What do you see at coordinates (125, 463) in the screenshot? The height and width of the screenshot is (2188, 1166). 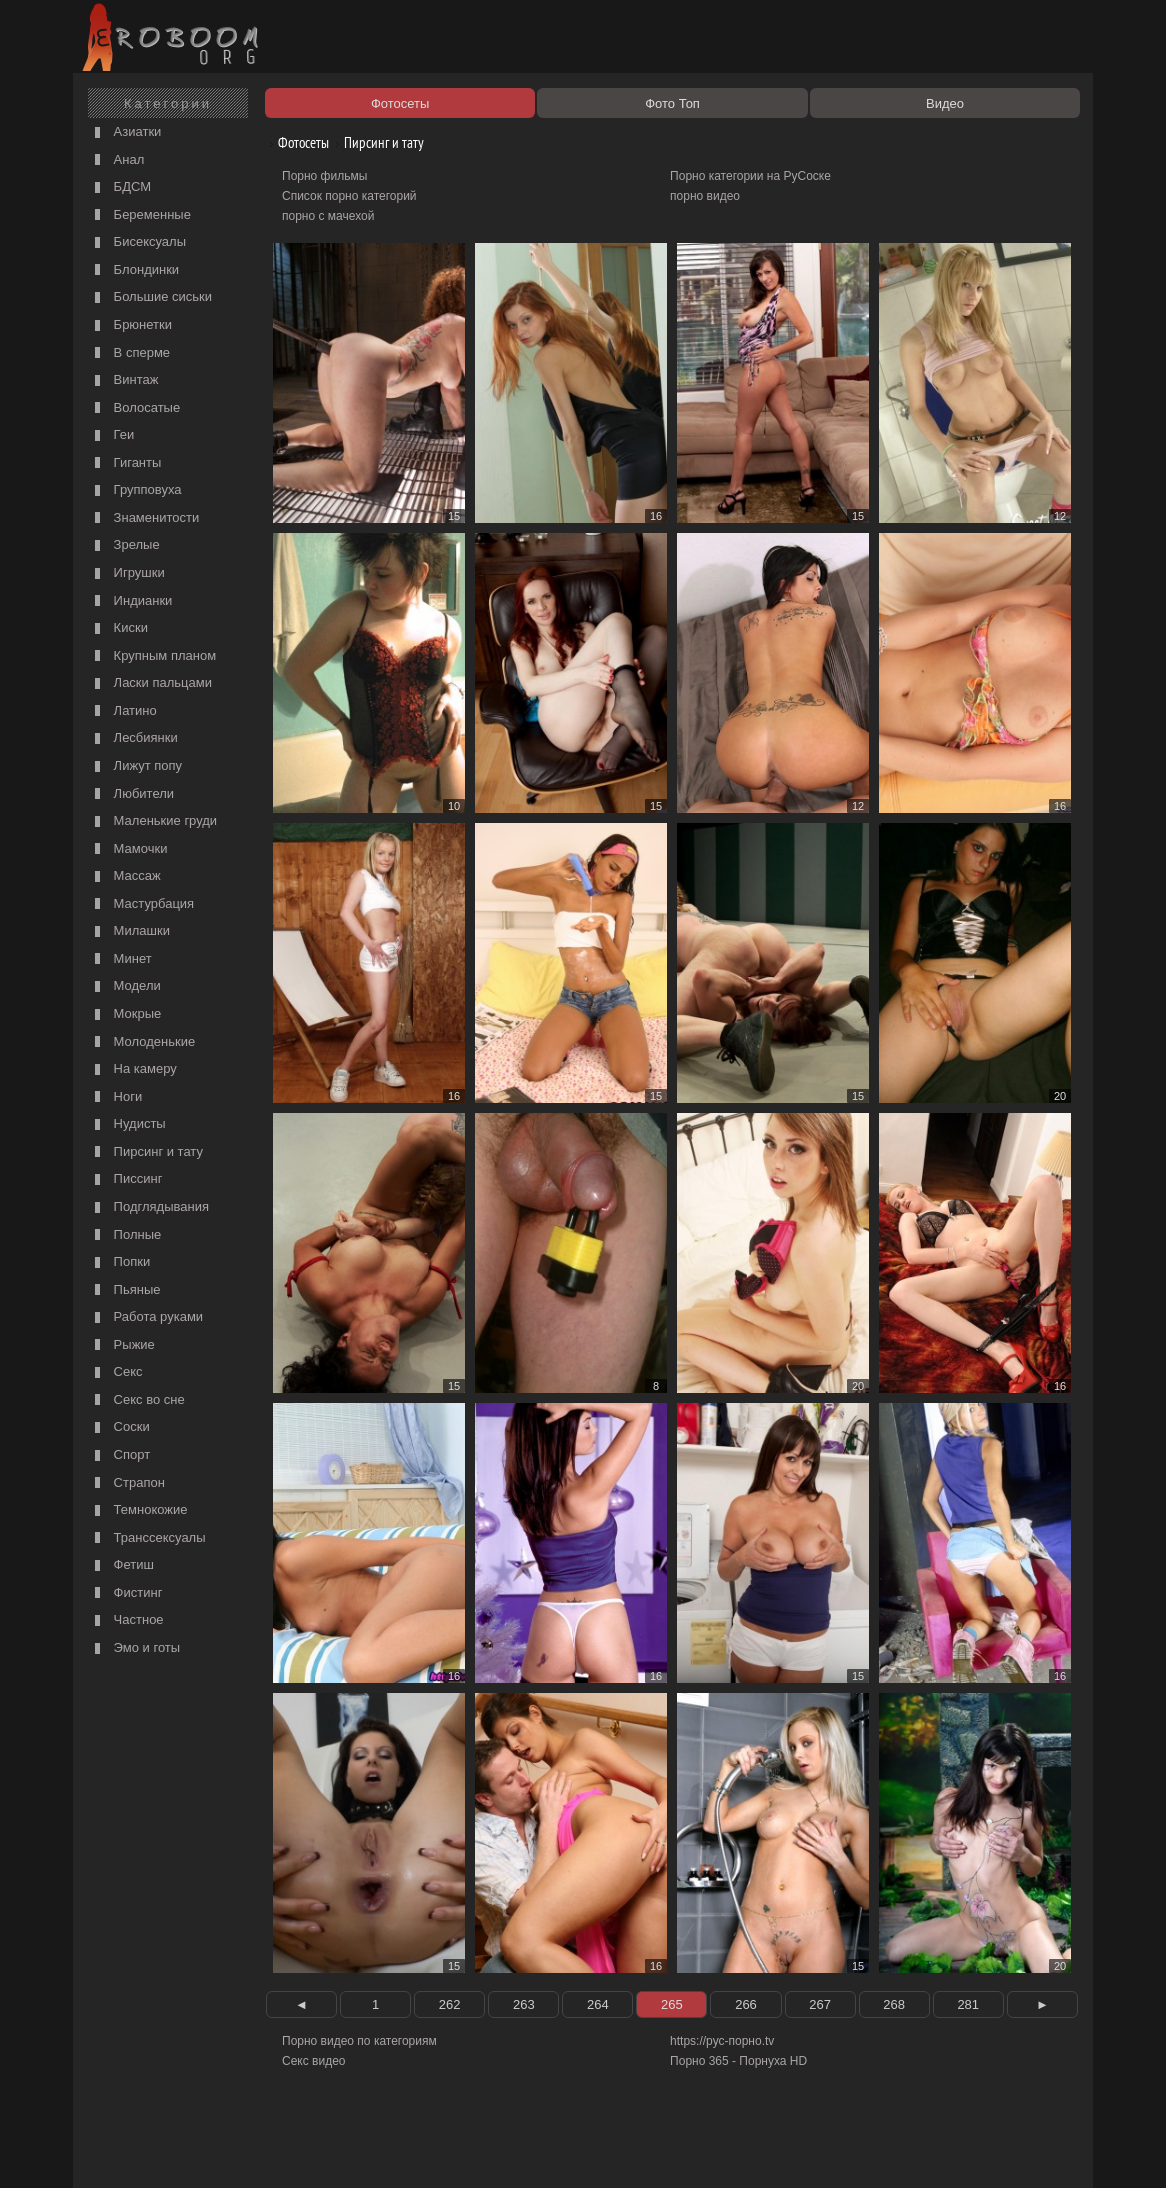 I see `Гиганты` at bounding box center [125, 463].